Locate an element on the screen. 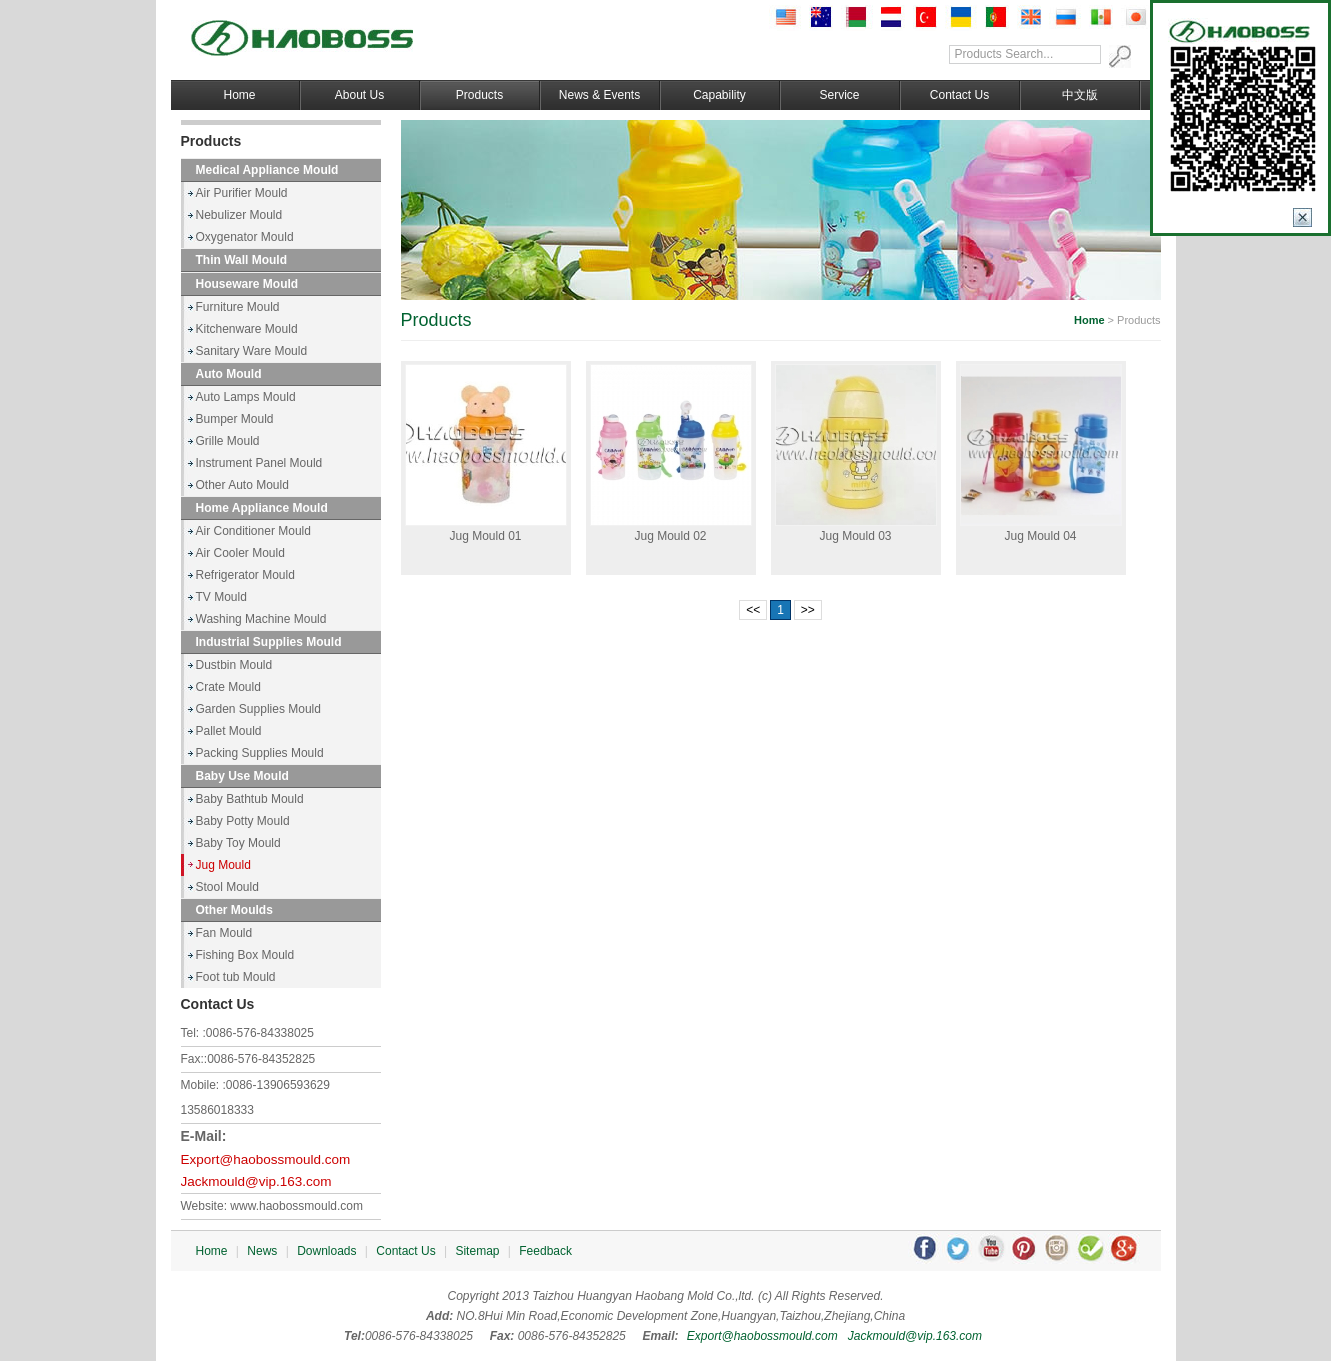 This screenshot has height=1361, width=1331. << is located at coordinates (753, 610).